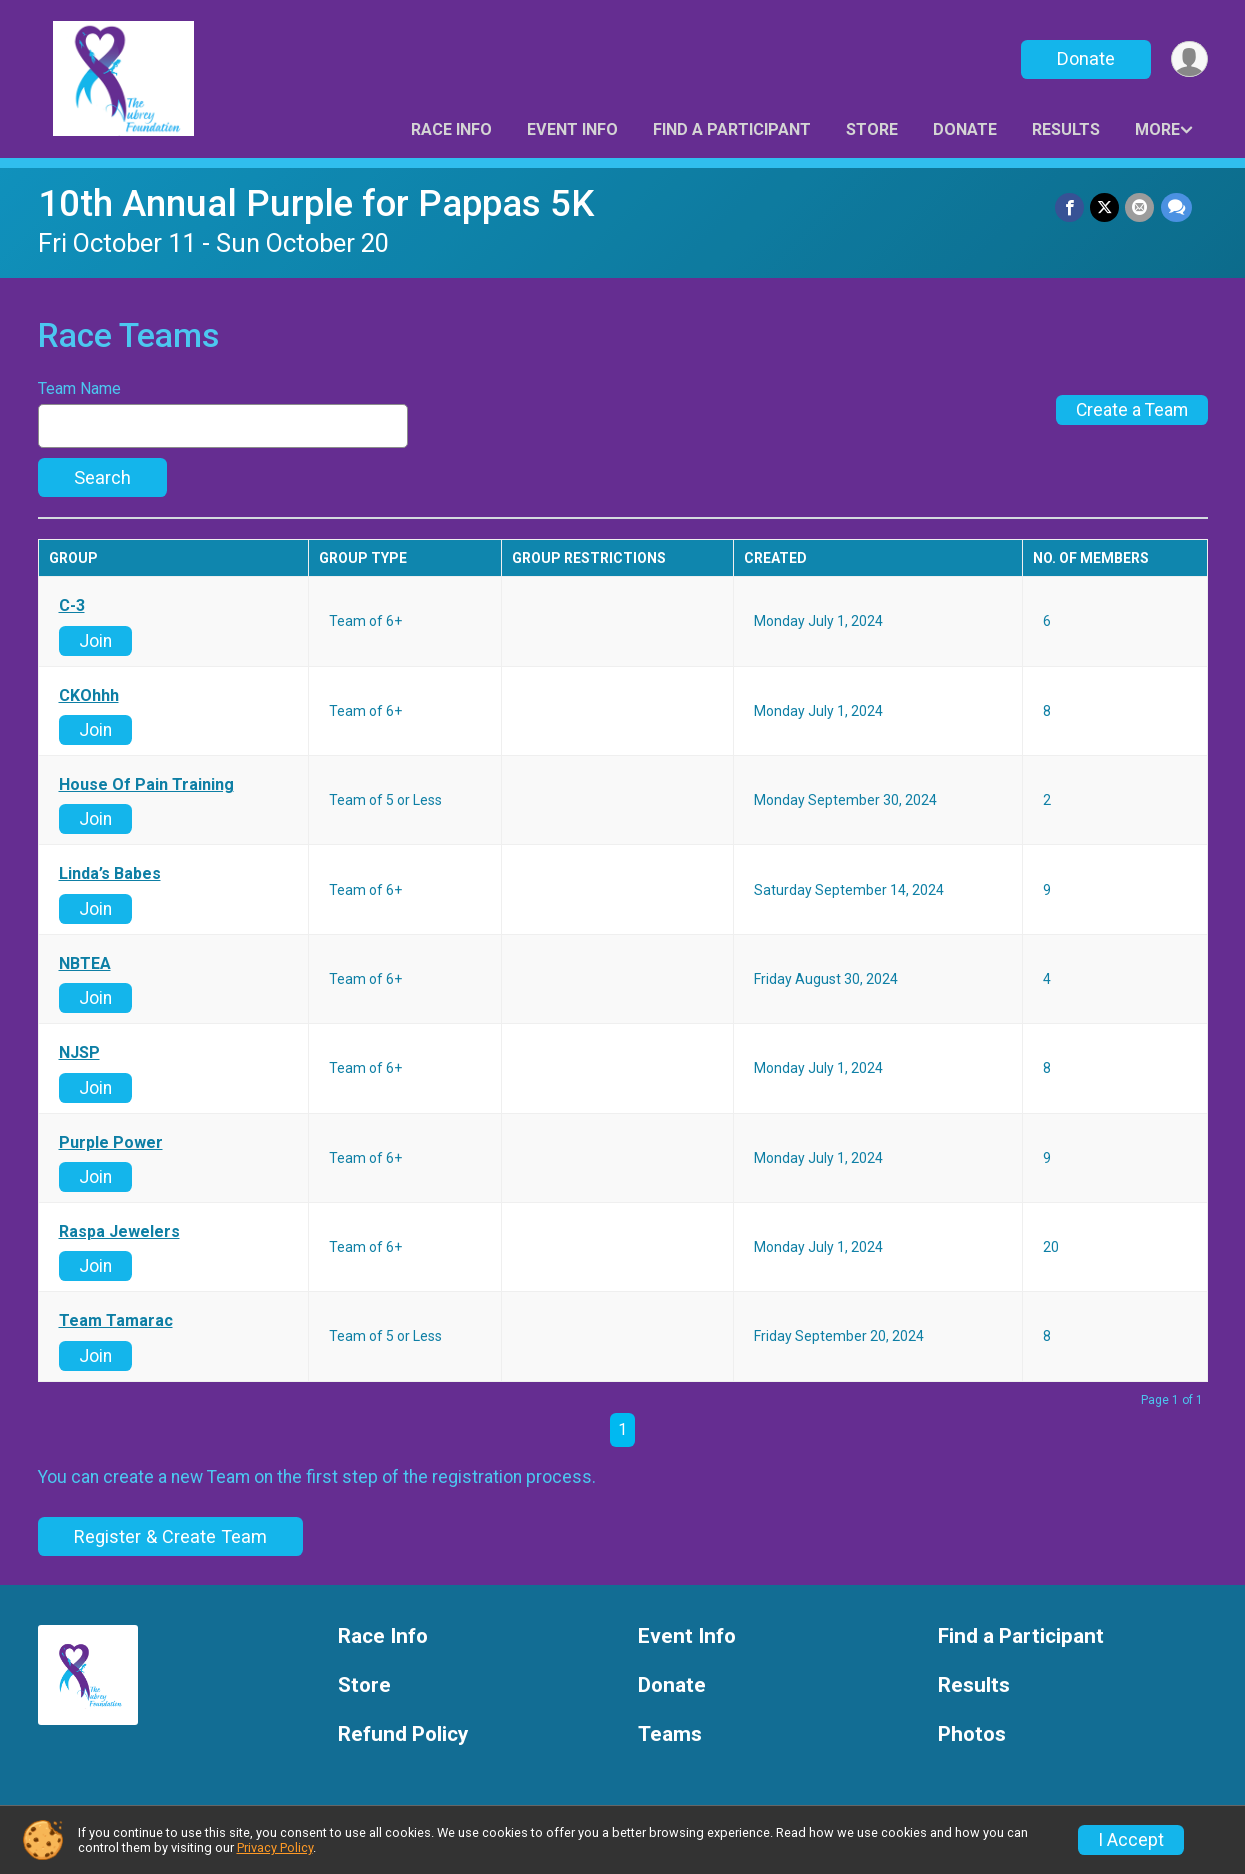  Describe the element at coordinates (1157, 129) in the screenshot. I see `More` at that location.